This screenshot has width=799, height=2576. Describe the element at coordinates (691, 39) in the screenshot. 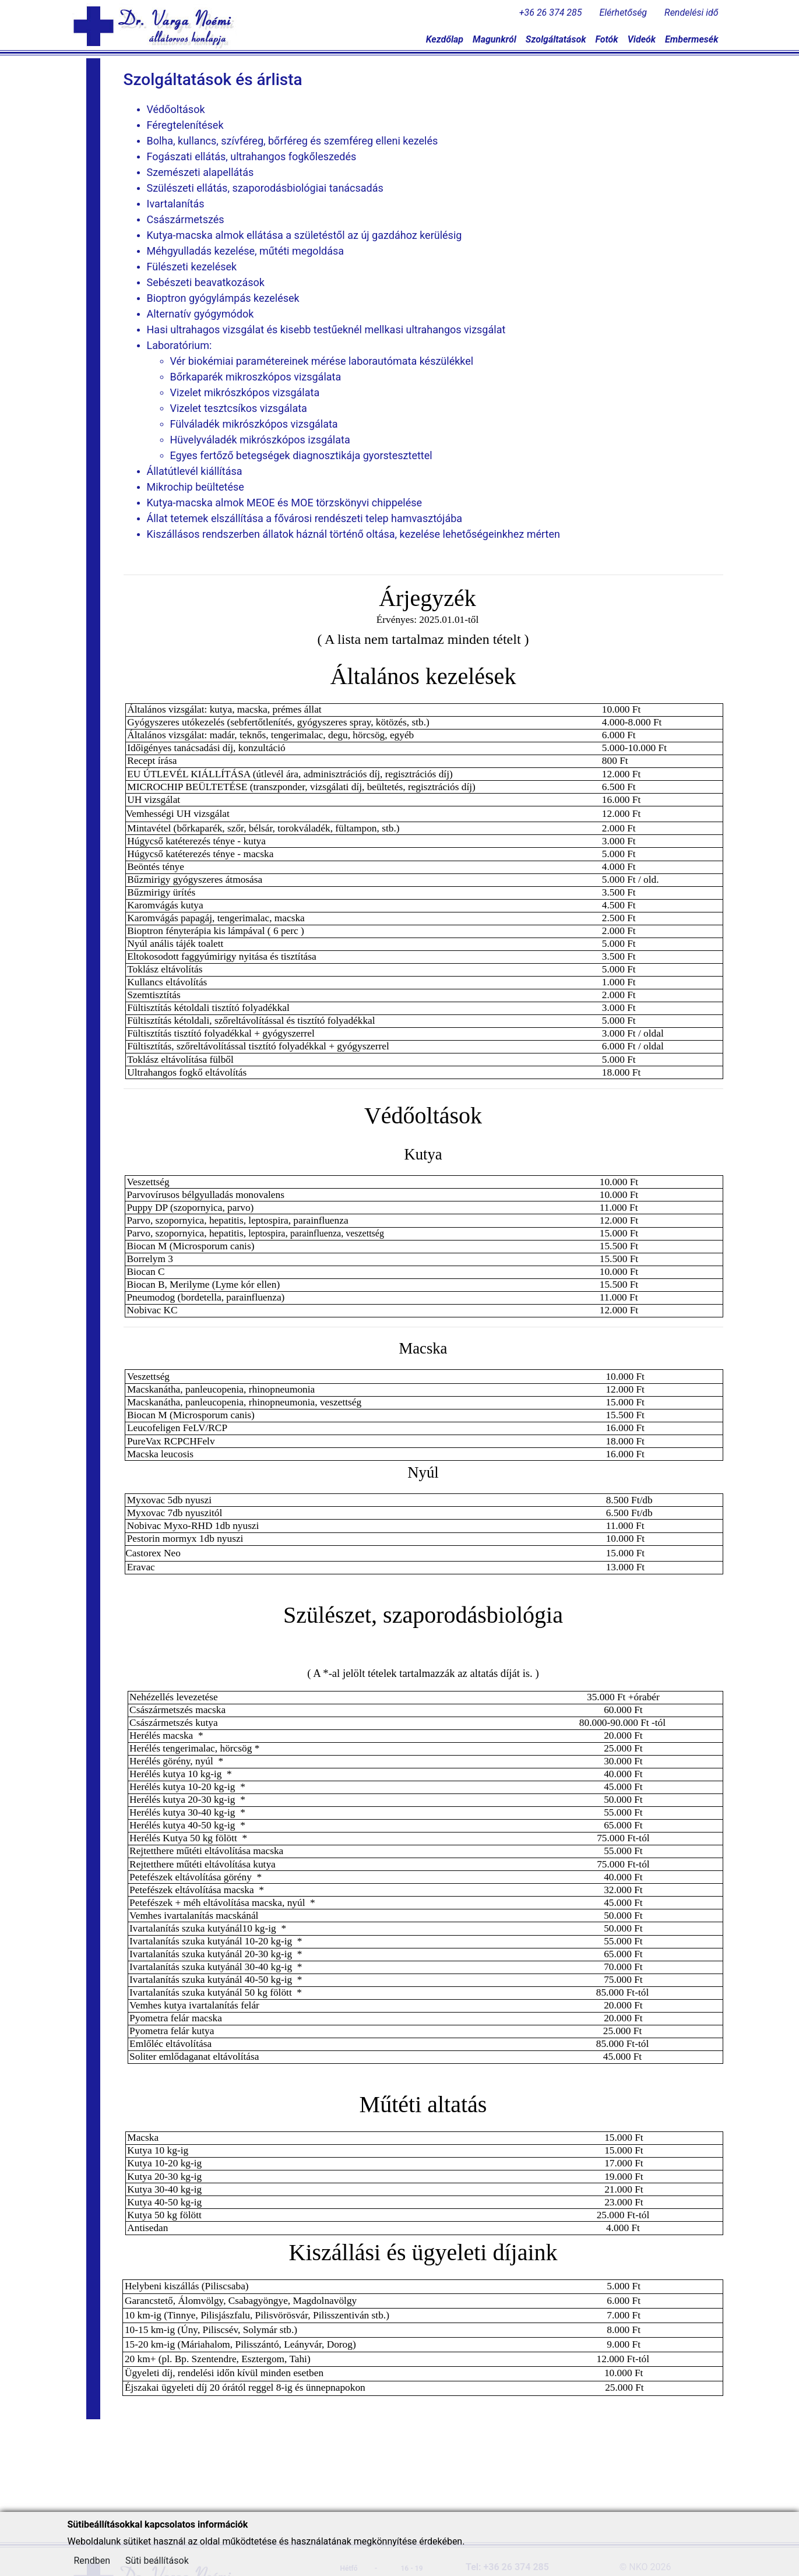

I see `Embermesék` at that location.